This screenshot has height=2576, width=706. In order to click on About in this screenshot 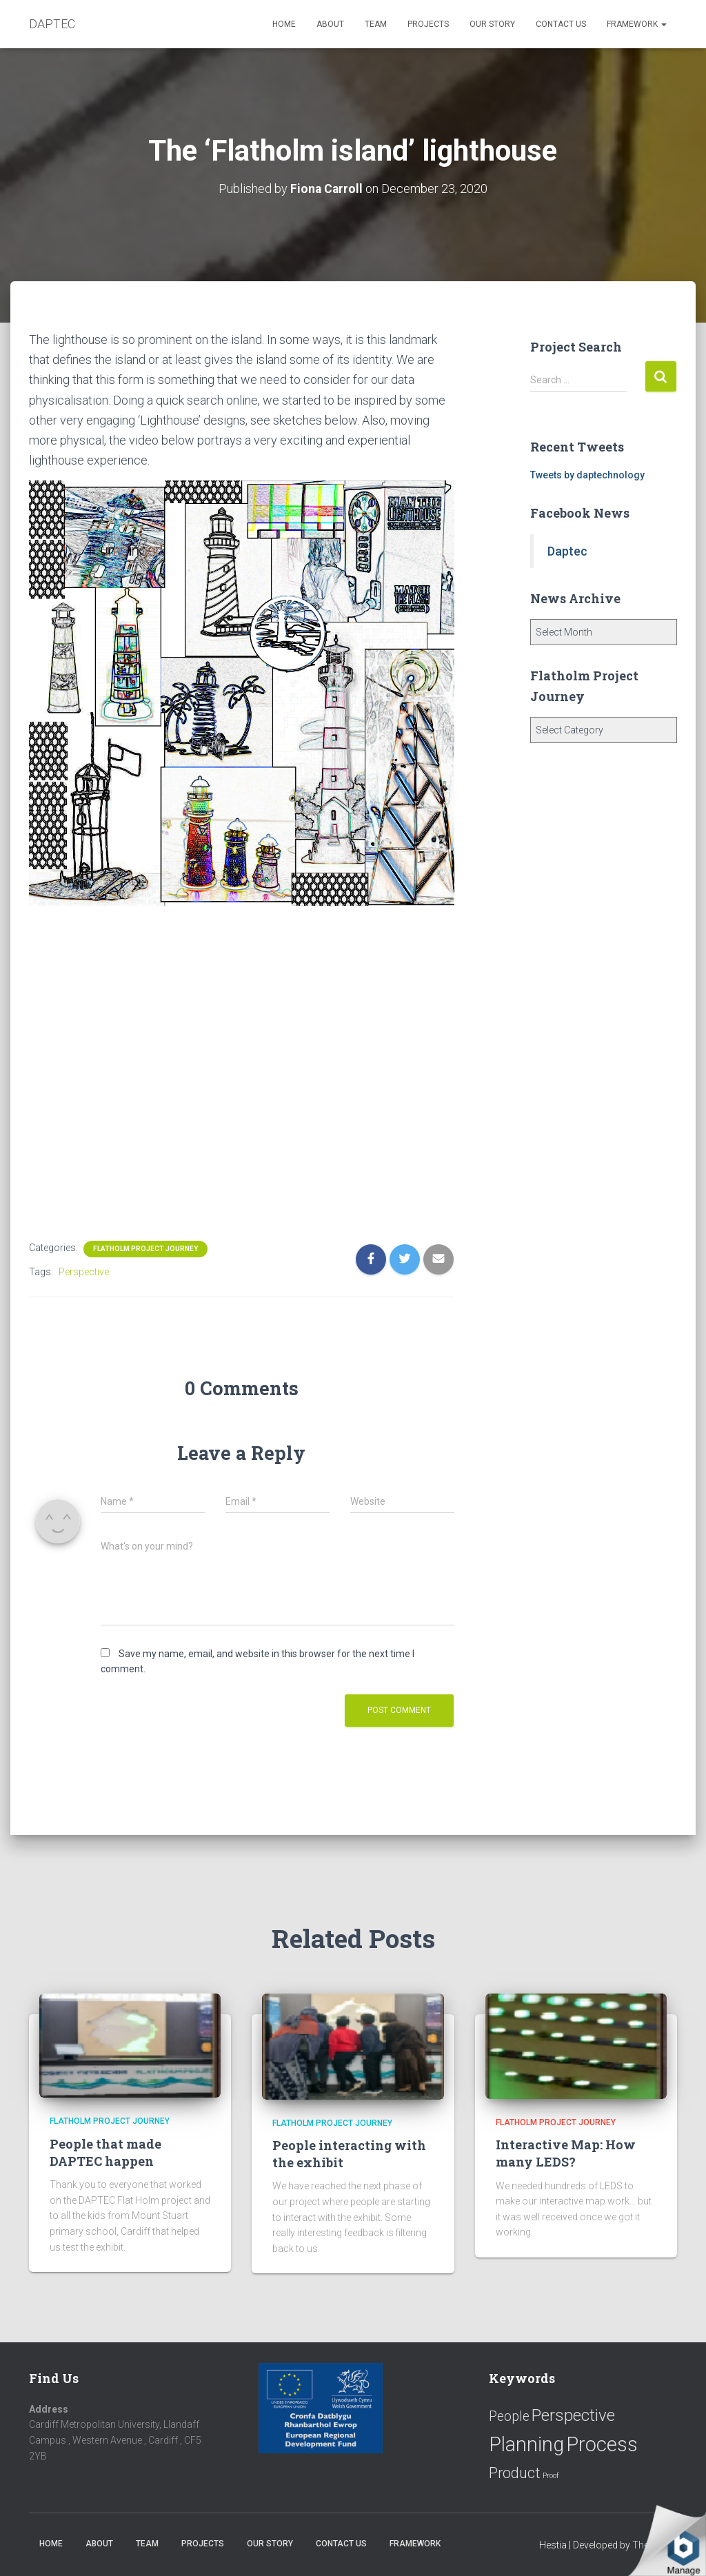, I will do `click(330, 24)`.